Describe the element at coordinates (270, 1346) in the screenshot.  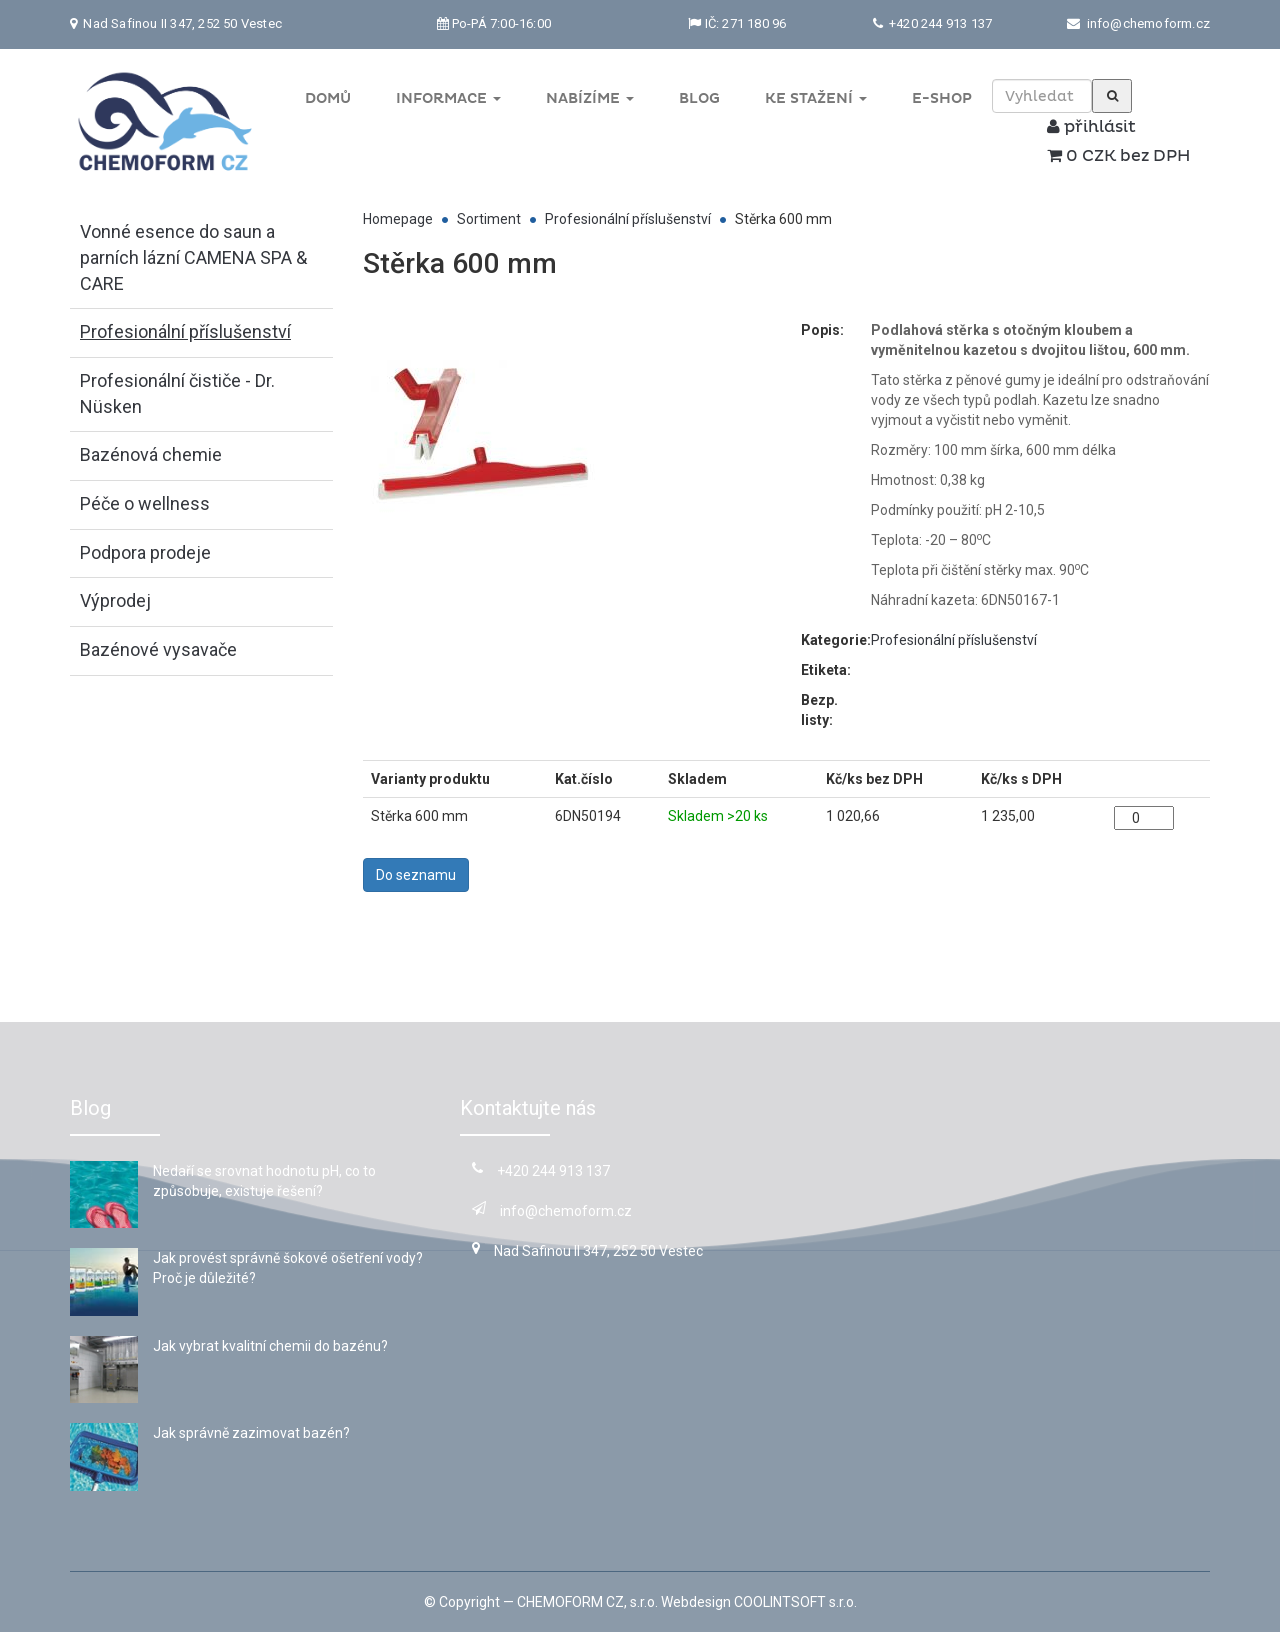
I see `Jak vybrat kvalitní chemii do bazénu?` at that location.